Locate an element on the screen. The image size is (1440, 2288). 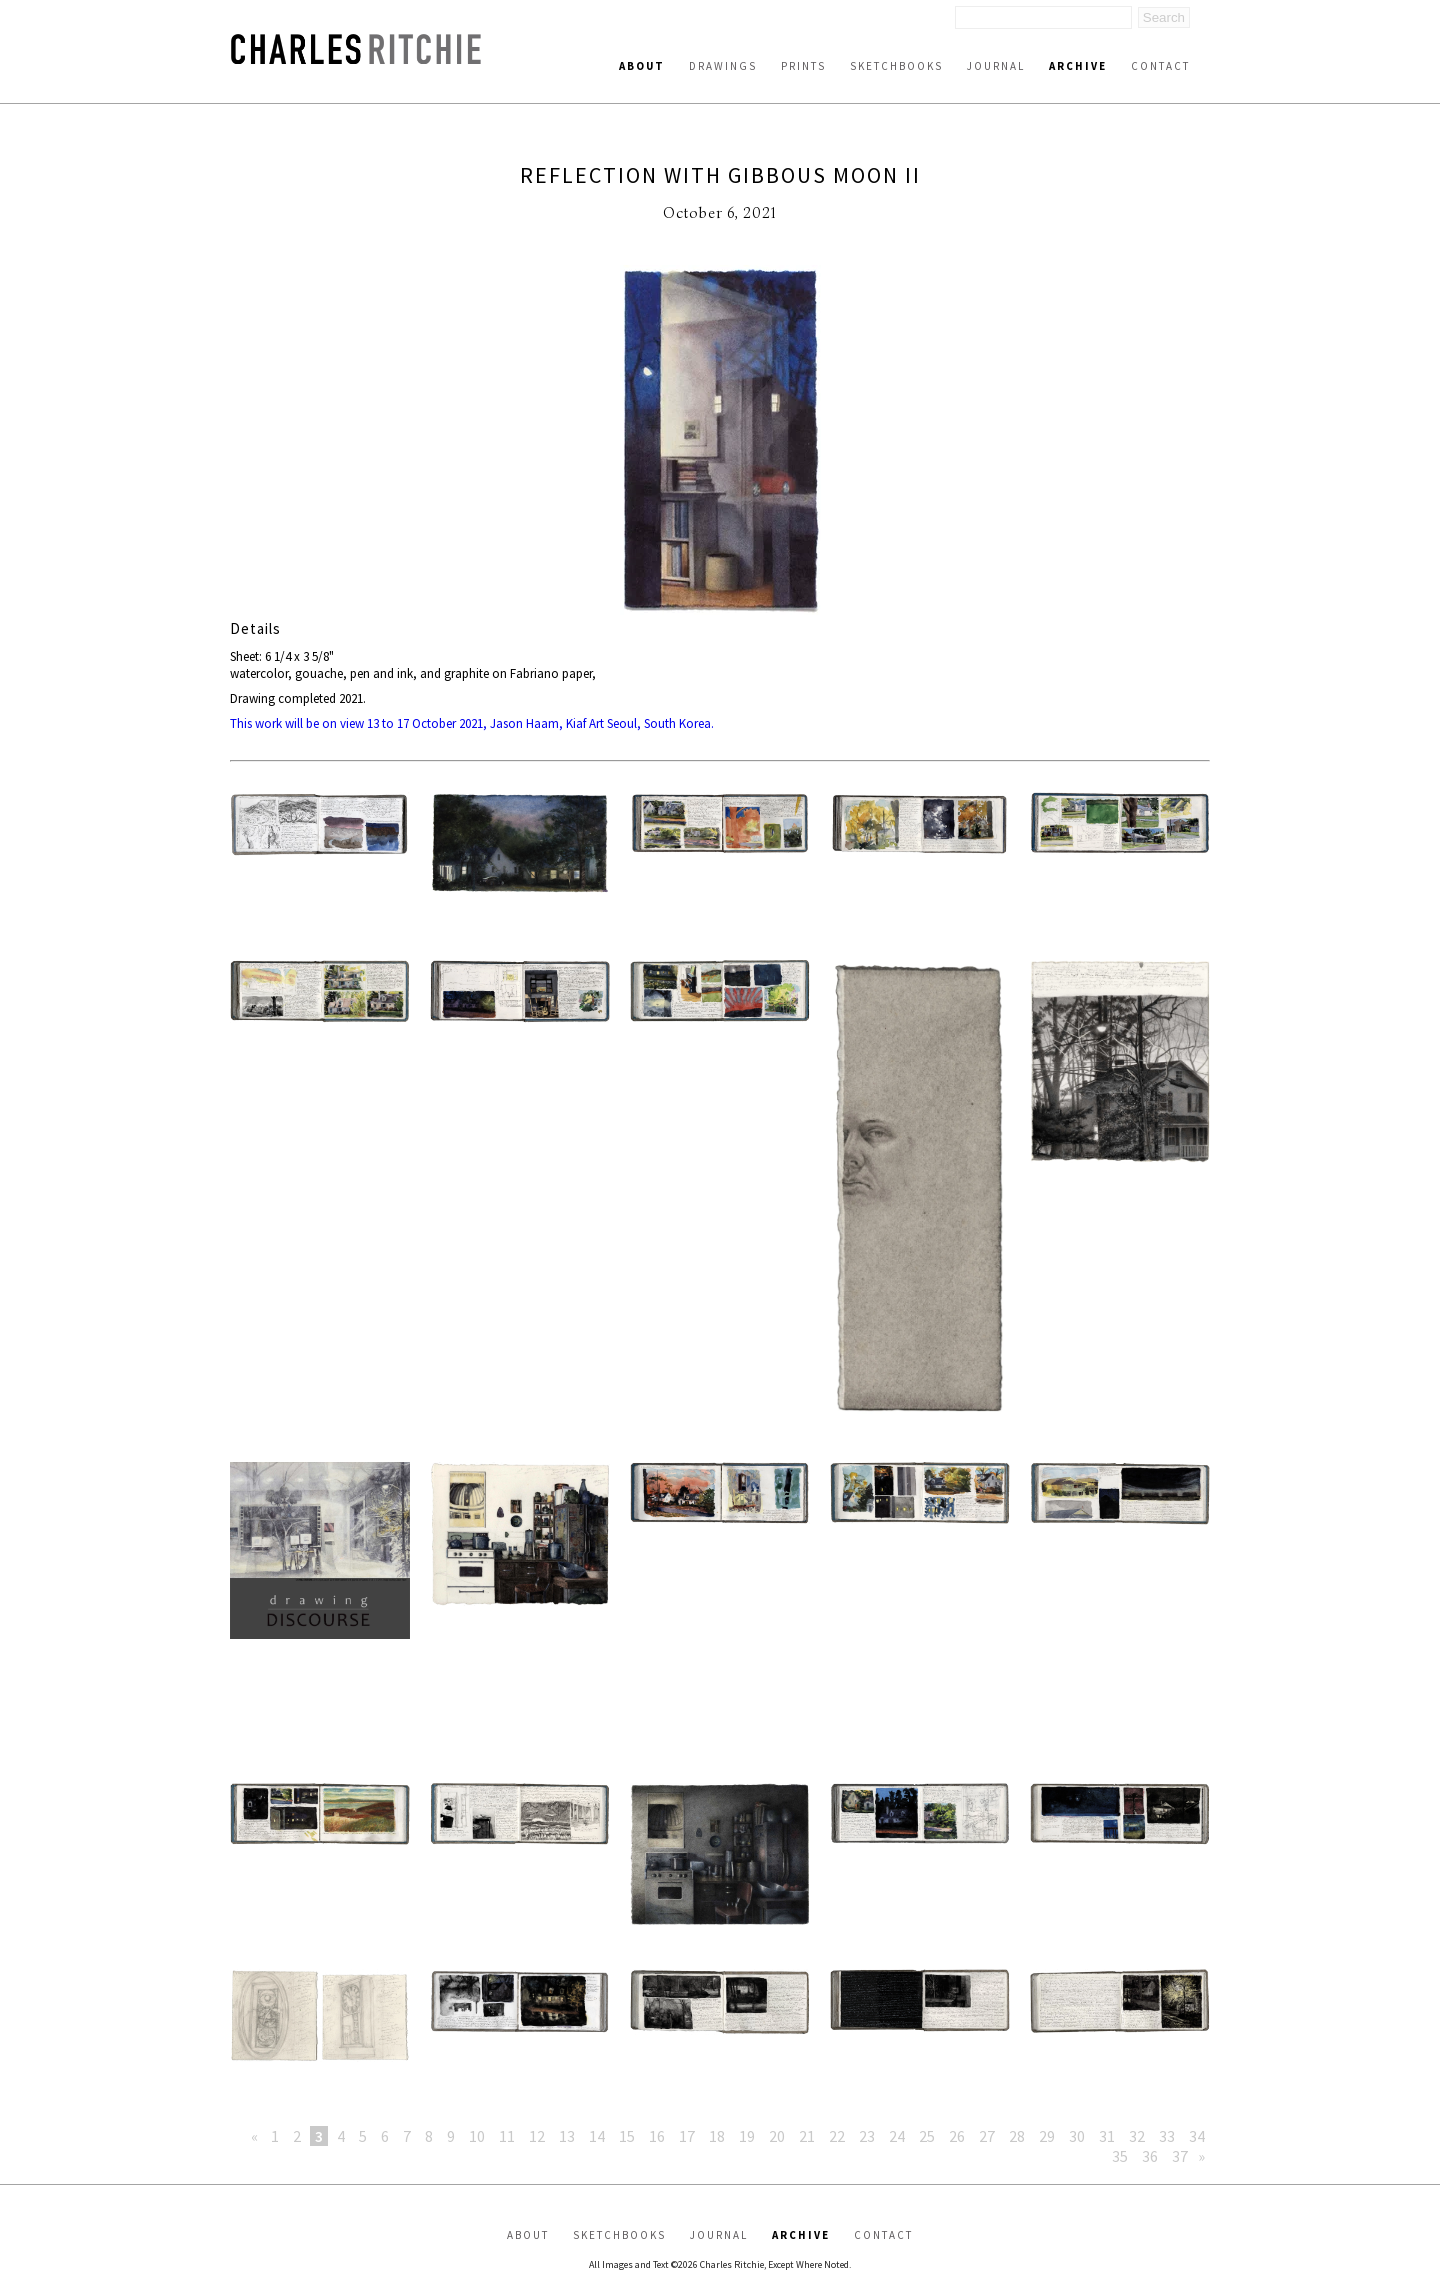
26 is located at coordinates (957, 2136).